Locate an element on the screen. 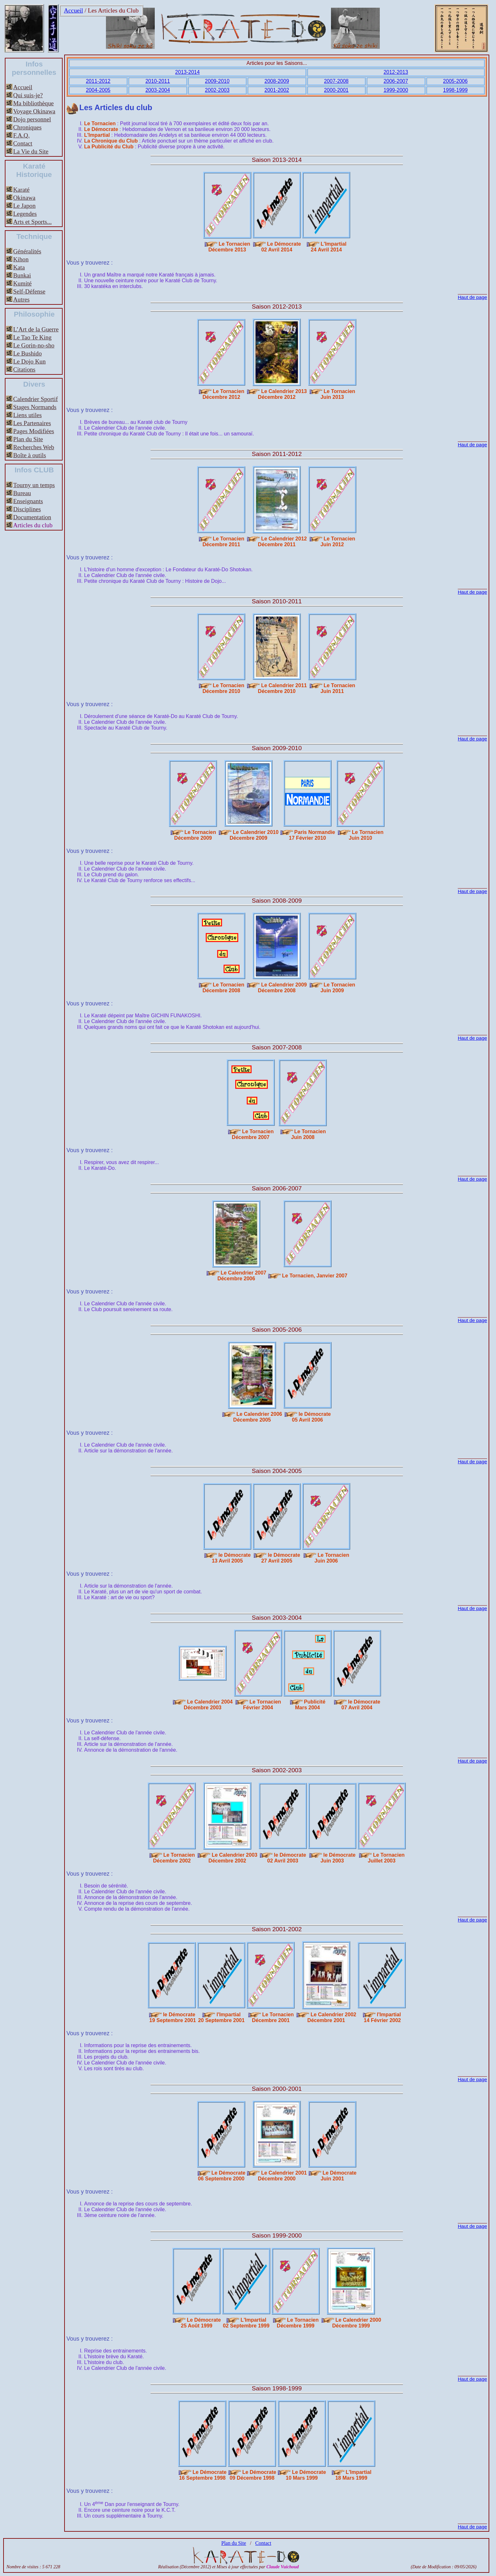  2010-2011 is located at coordinates (157, 81).